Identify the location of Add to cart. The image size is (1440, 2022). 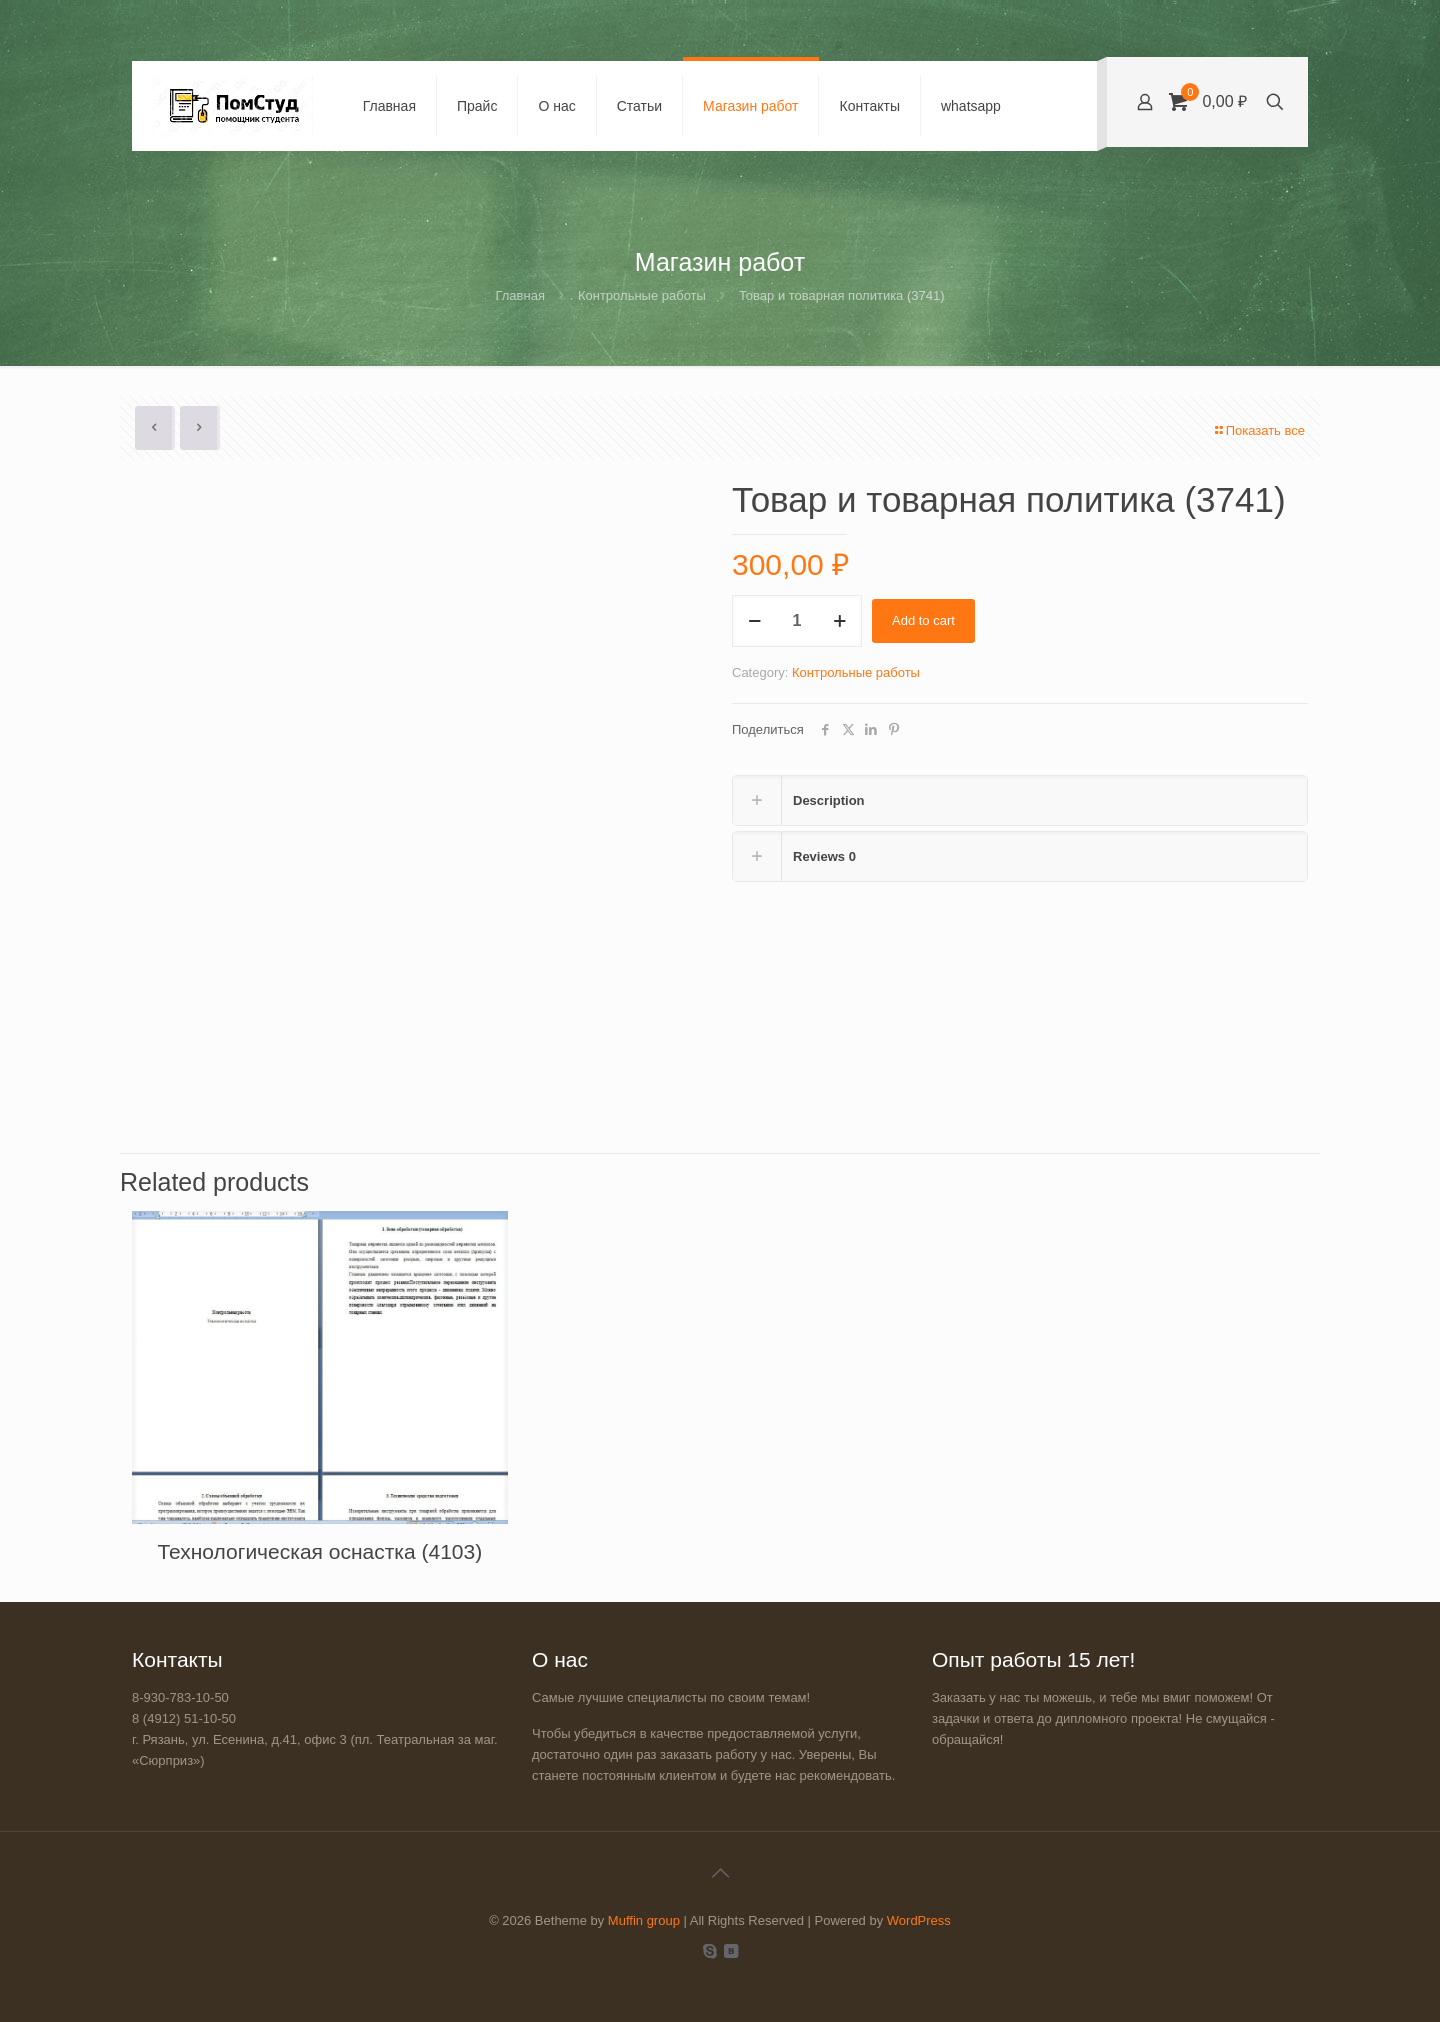
(923, 620).